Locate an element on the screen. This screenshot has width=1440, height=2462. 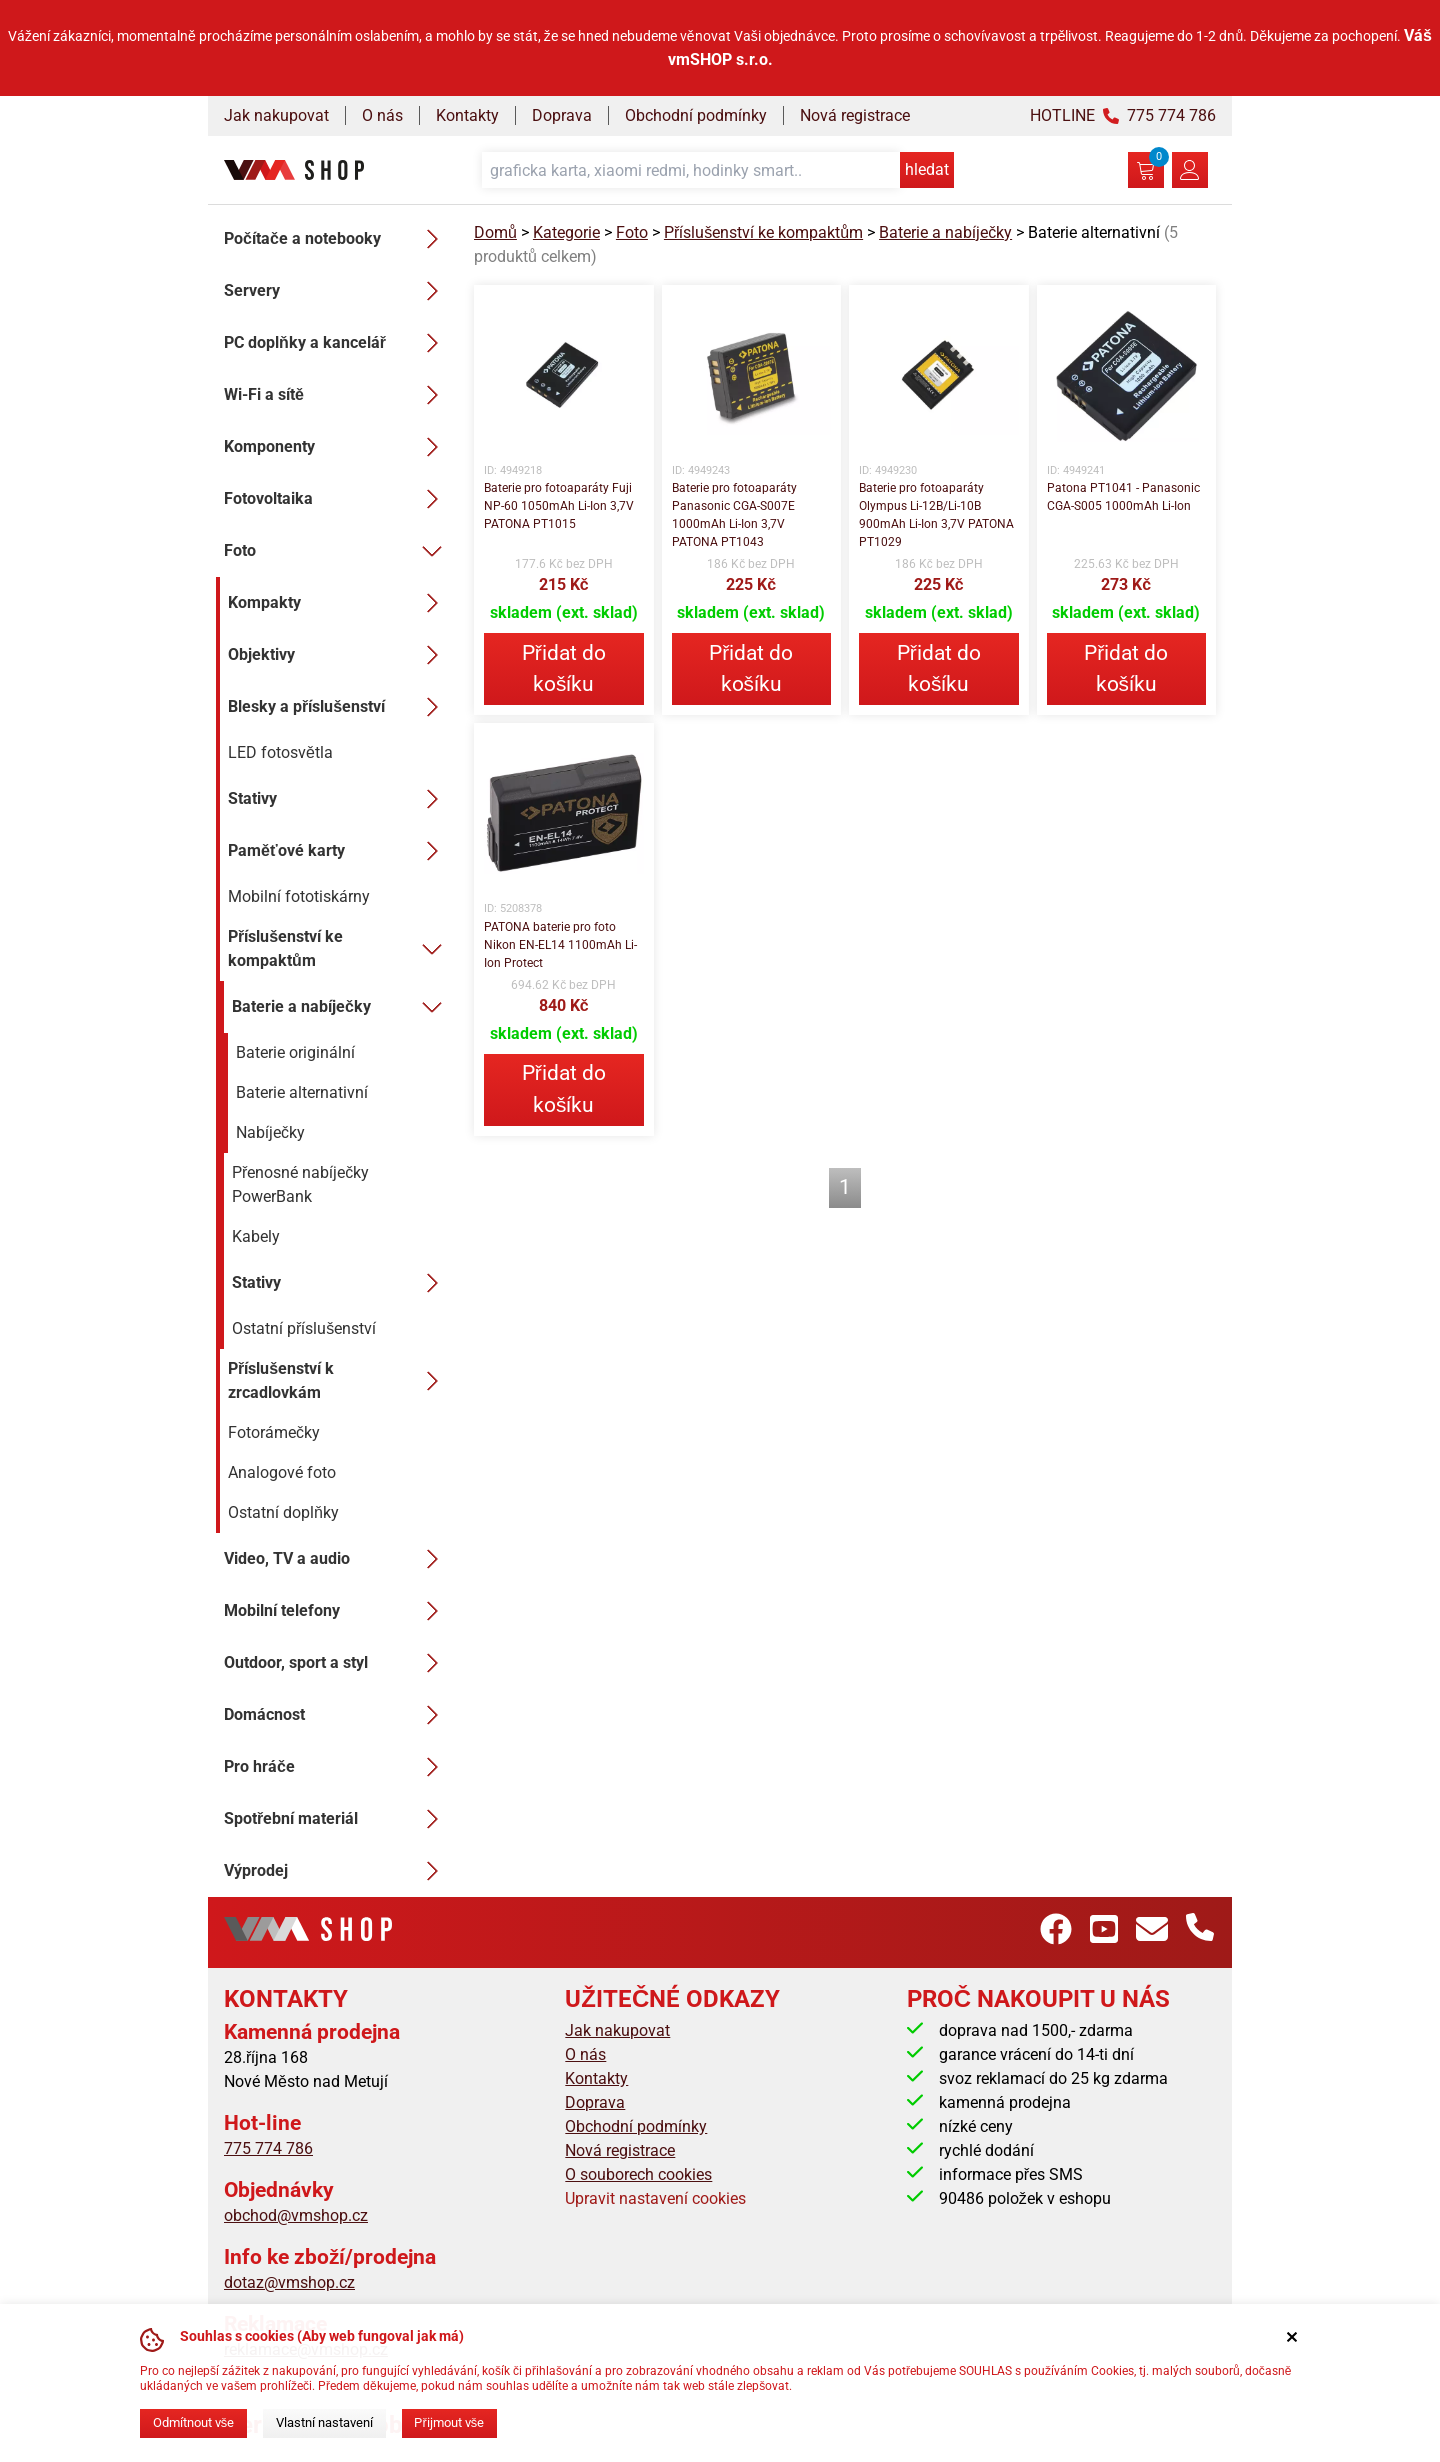
Analogové foto is located at coordinates (282, 1472).